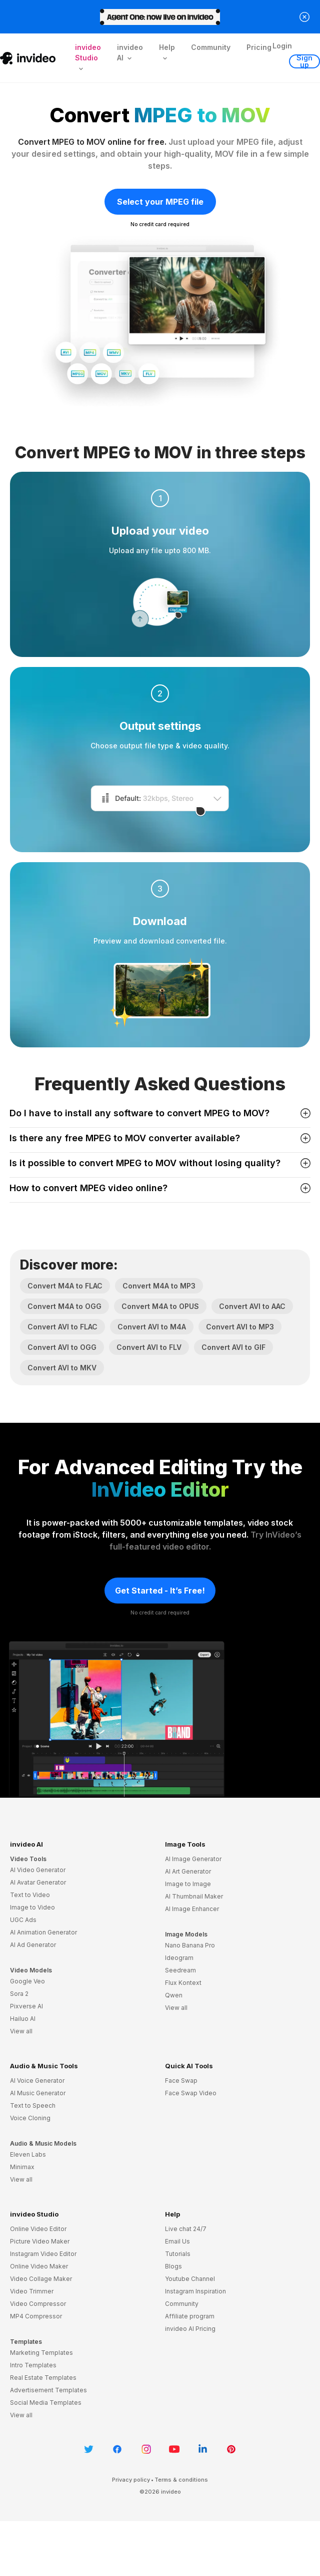  Describe the element at coordinates (152, 1326) in the screenshot. I see `Convert AVI to M4A` at that location.